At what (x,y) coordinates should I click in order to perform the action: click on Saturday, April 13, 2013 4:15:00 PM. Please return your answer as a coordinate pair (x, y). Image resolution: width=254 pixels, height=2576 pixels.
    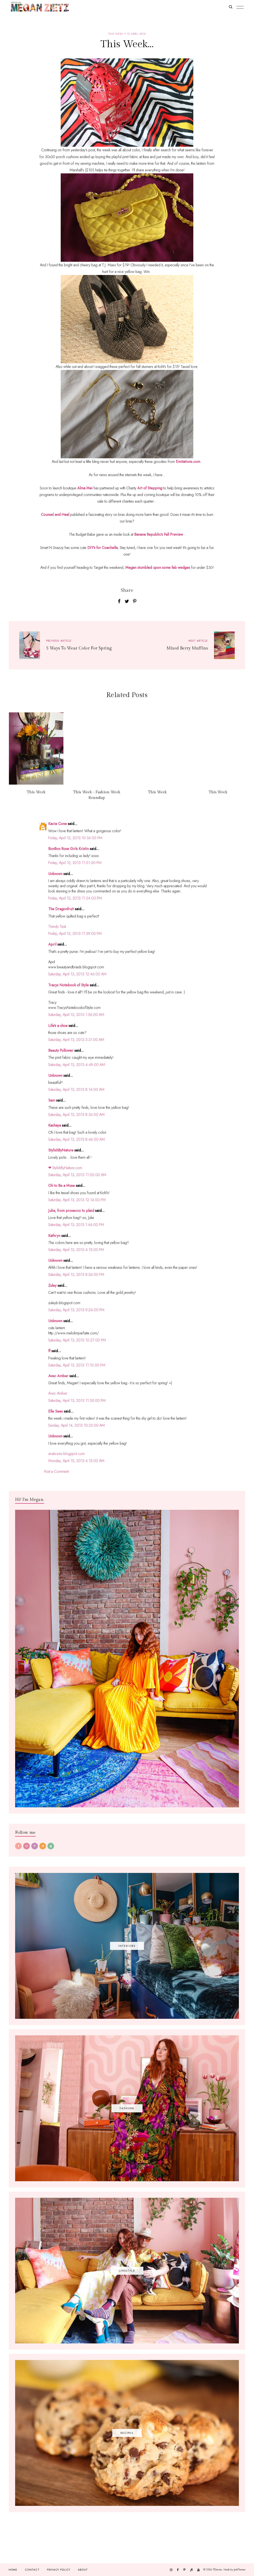
    Looking at the image, I should click on (76, 1249).